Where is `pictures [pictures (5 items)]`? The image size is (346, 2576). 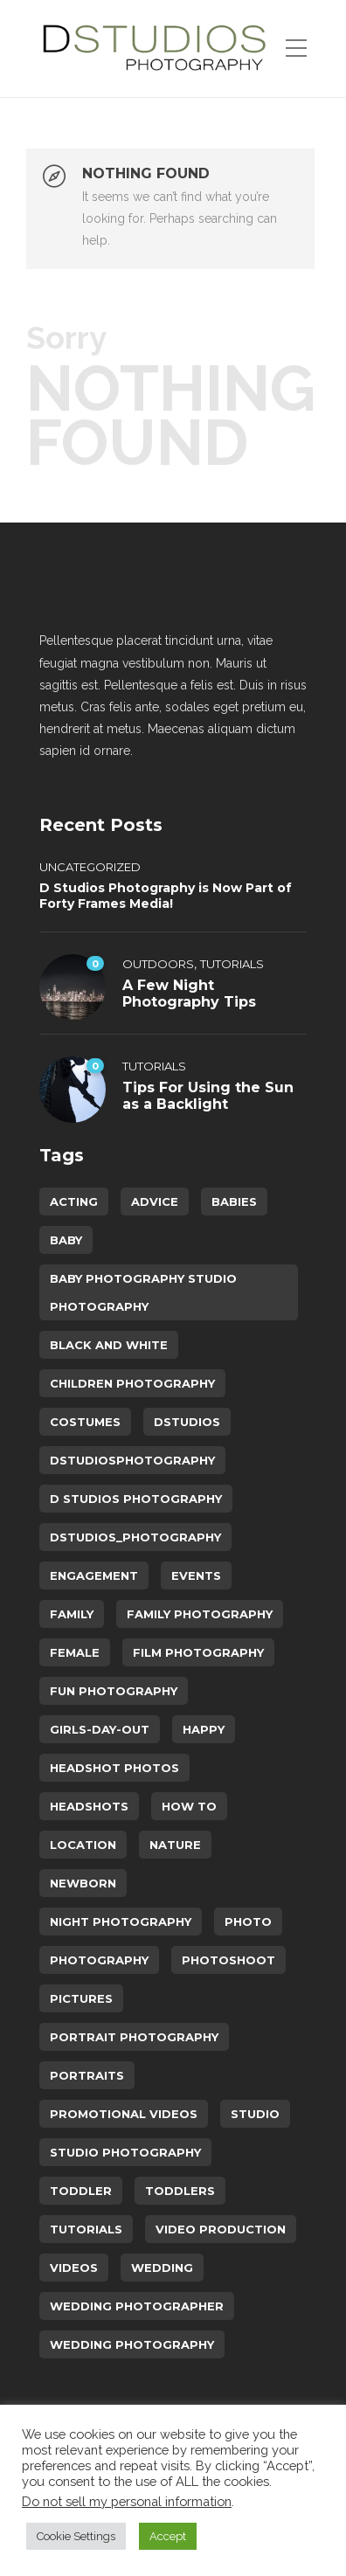
pictures [pictures (5 items)] is located at coordinates (81, 1998).